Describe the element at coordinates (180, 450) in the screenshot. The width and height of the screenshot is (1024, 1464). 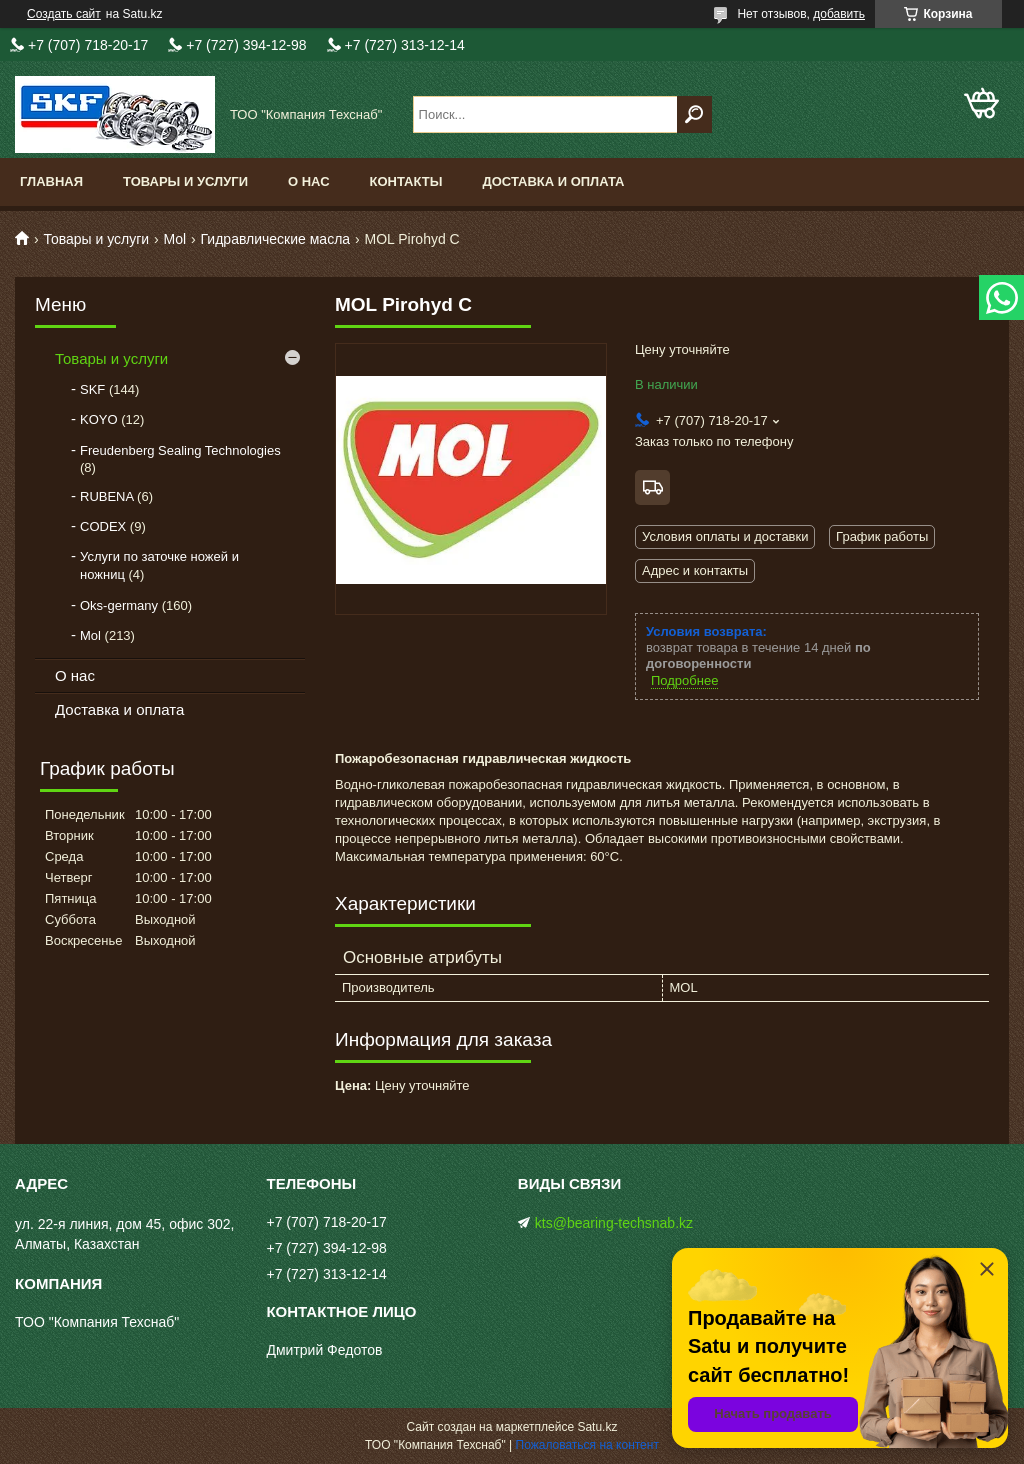
I see `Freudenberg Sealing Technologies` at that location.